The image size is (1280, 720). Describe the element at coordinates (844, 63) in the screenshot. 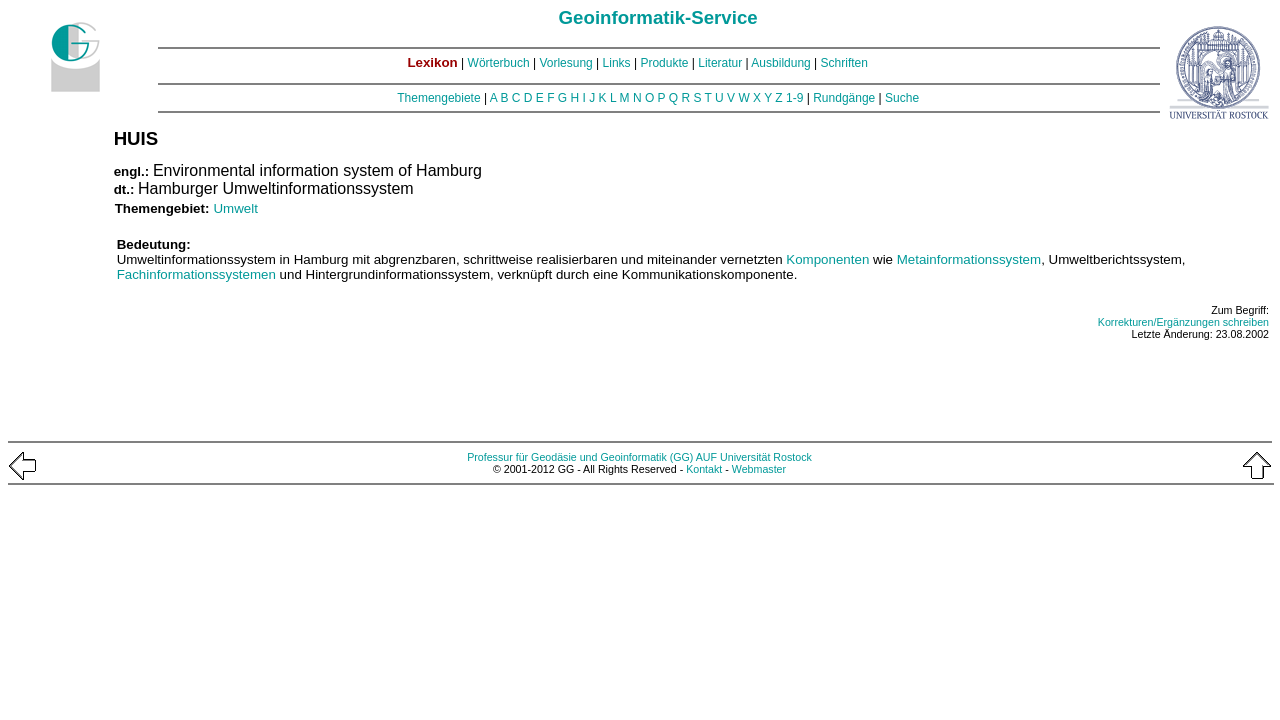

I see `Schriften` at that location.